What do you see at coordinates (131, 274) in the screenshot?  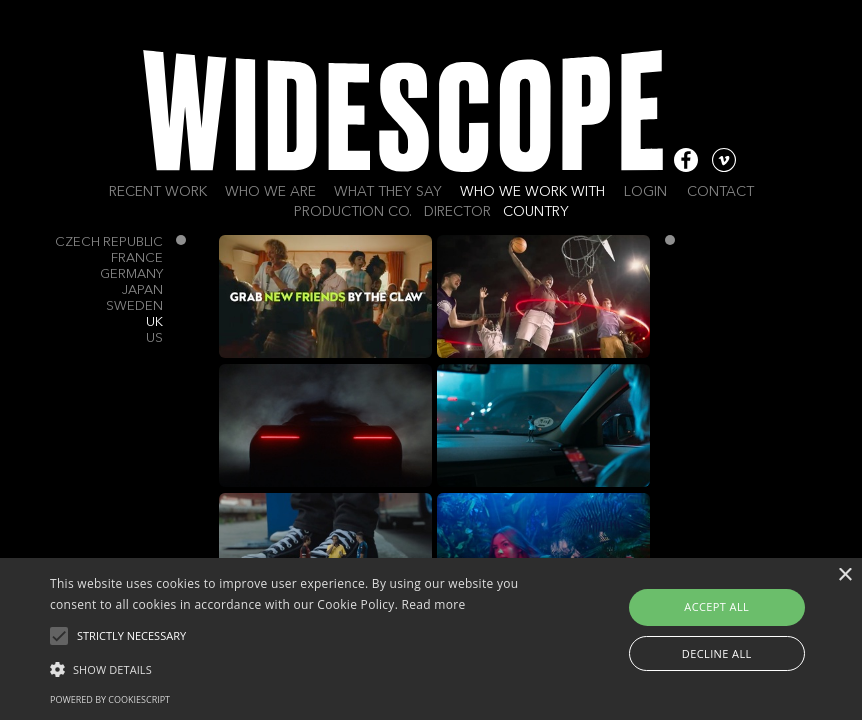 I see `Germany` at bounding box center [131, 274].